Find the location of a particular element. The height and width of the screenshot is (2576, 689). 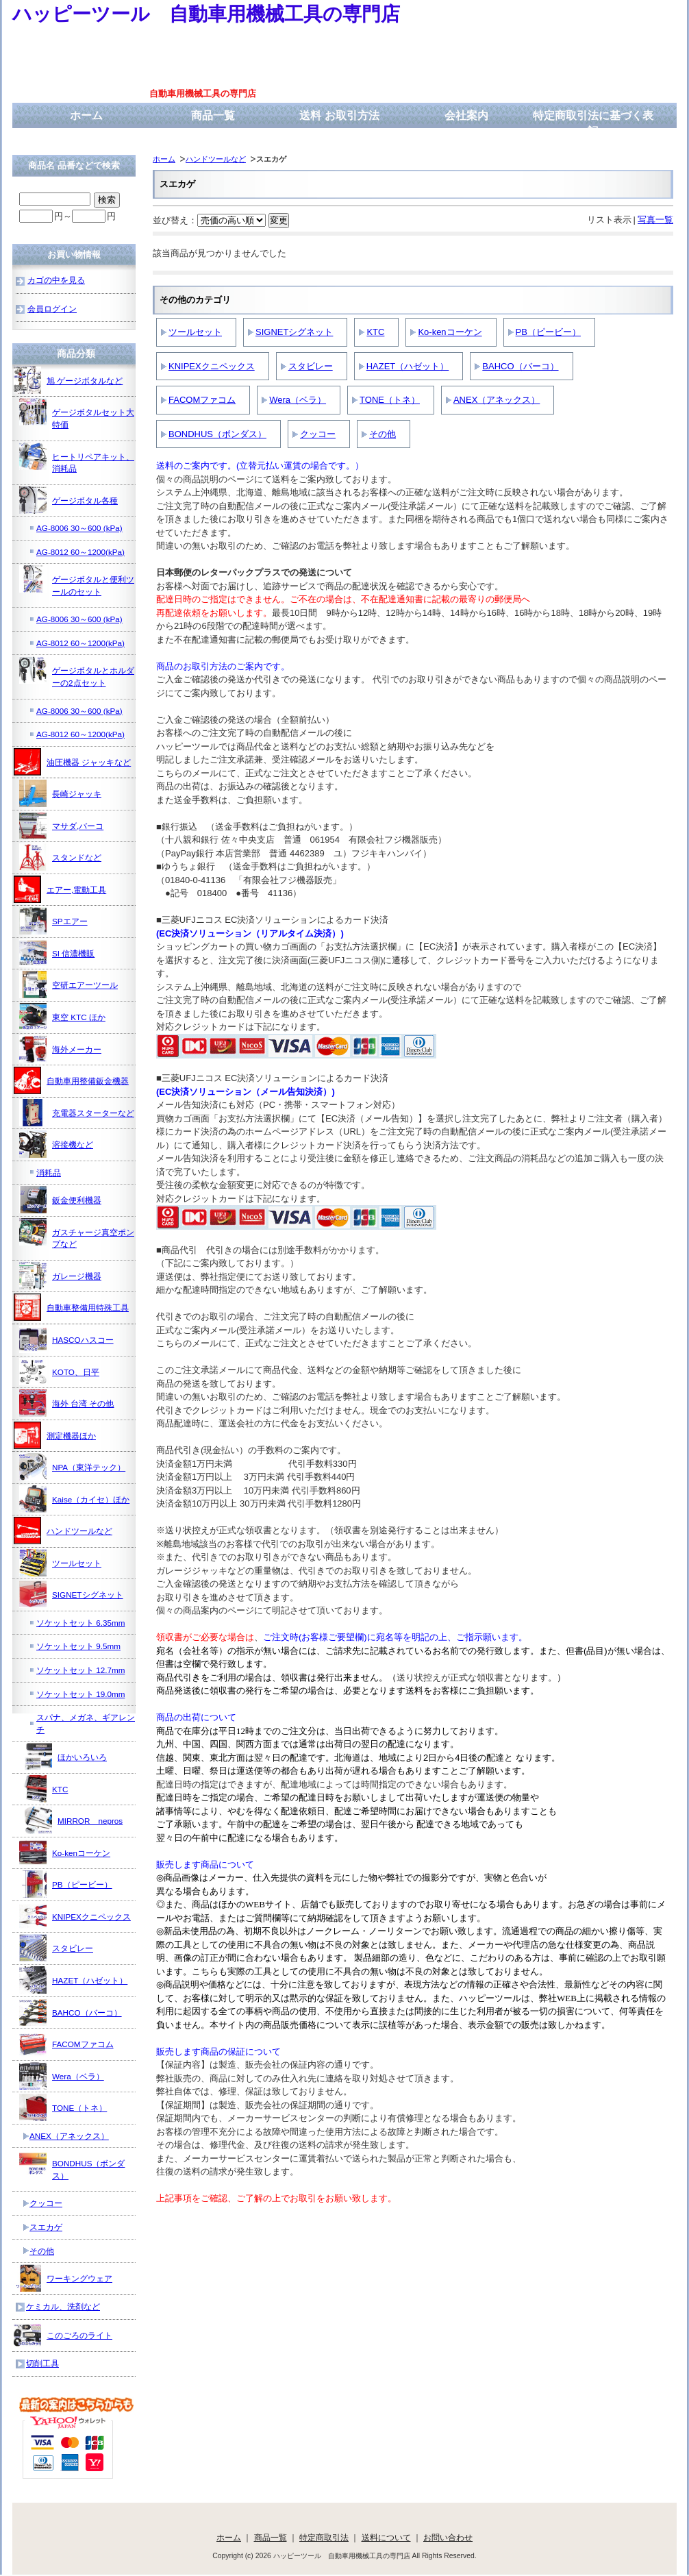

海外メーカー is located at coordinates (60, 1049).